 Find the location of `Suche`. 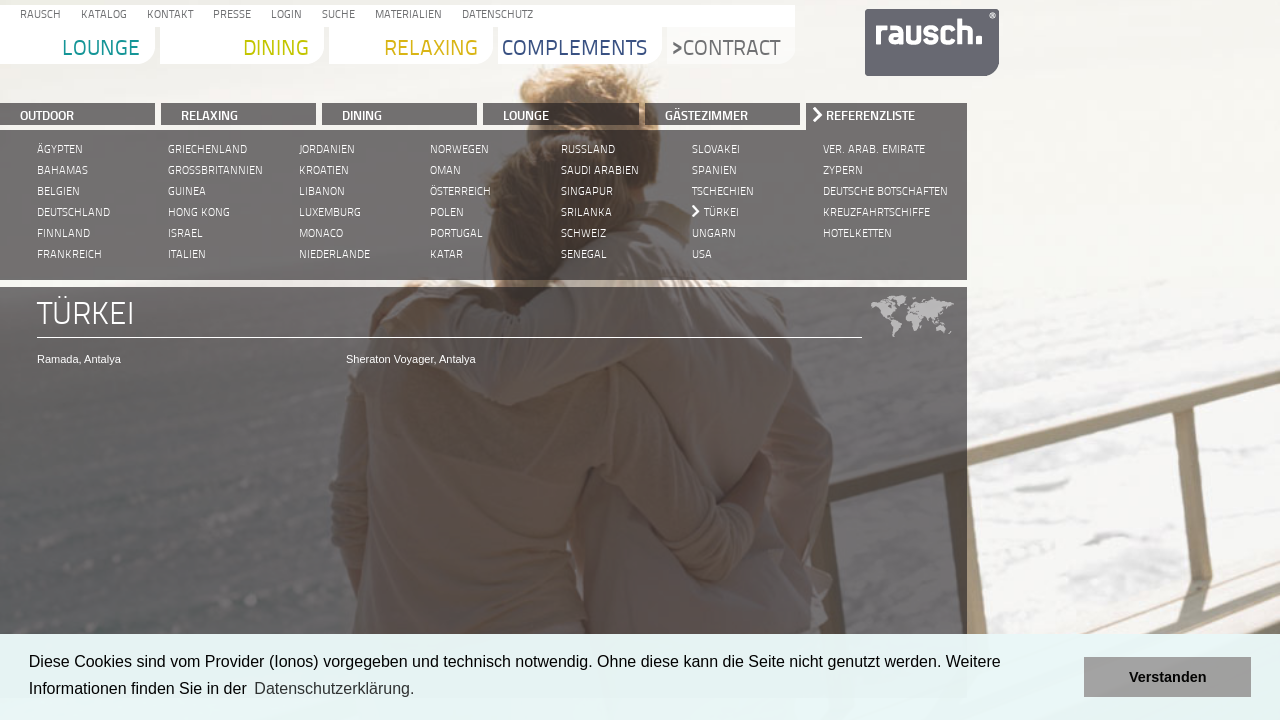

Suche is located at coordinates (335, 15).